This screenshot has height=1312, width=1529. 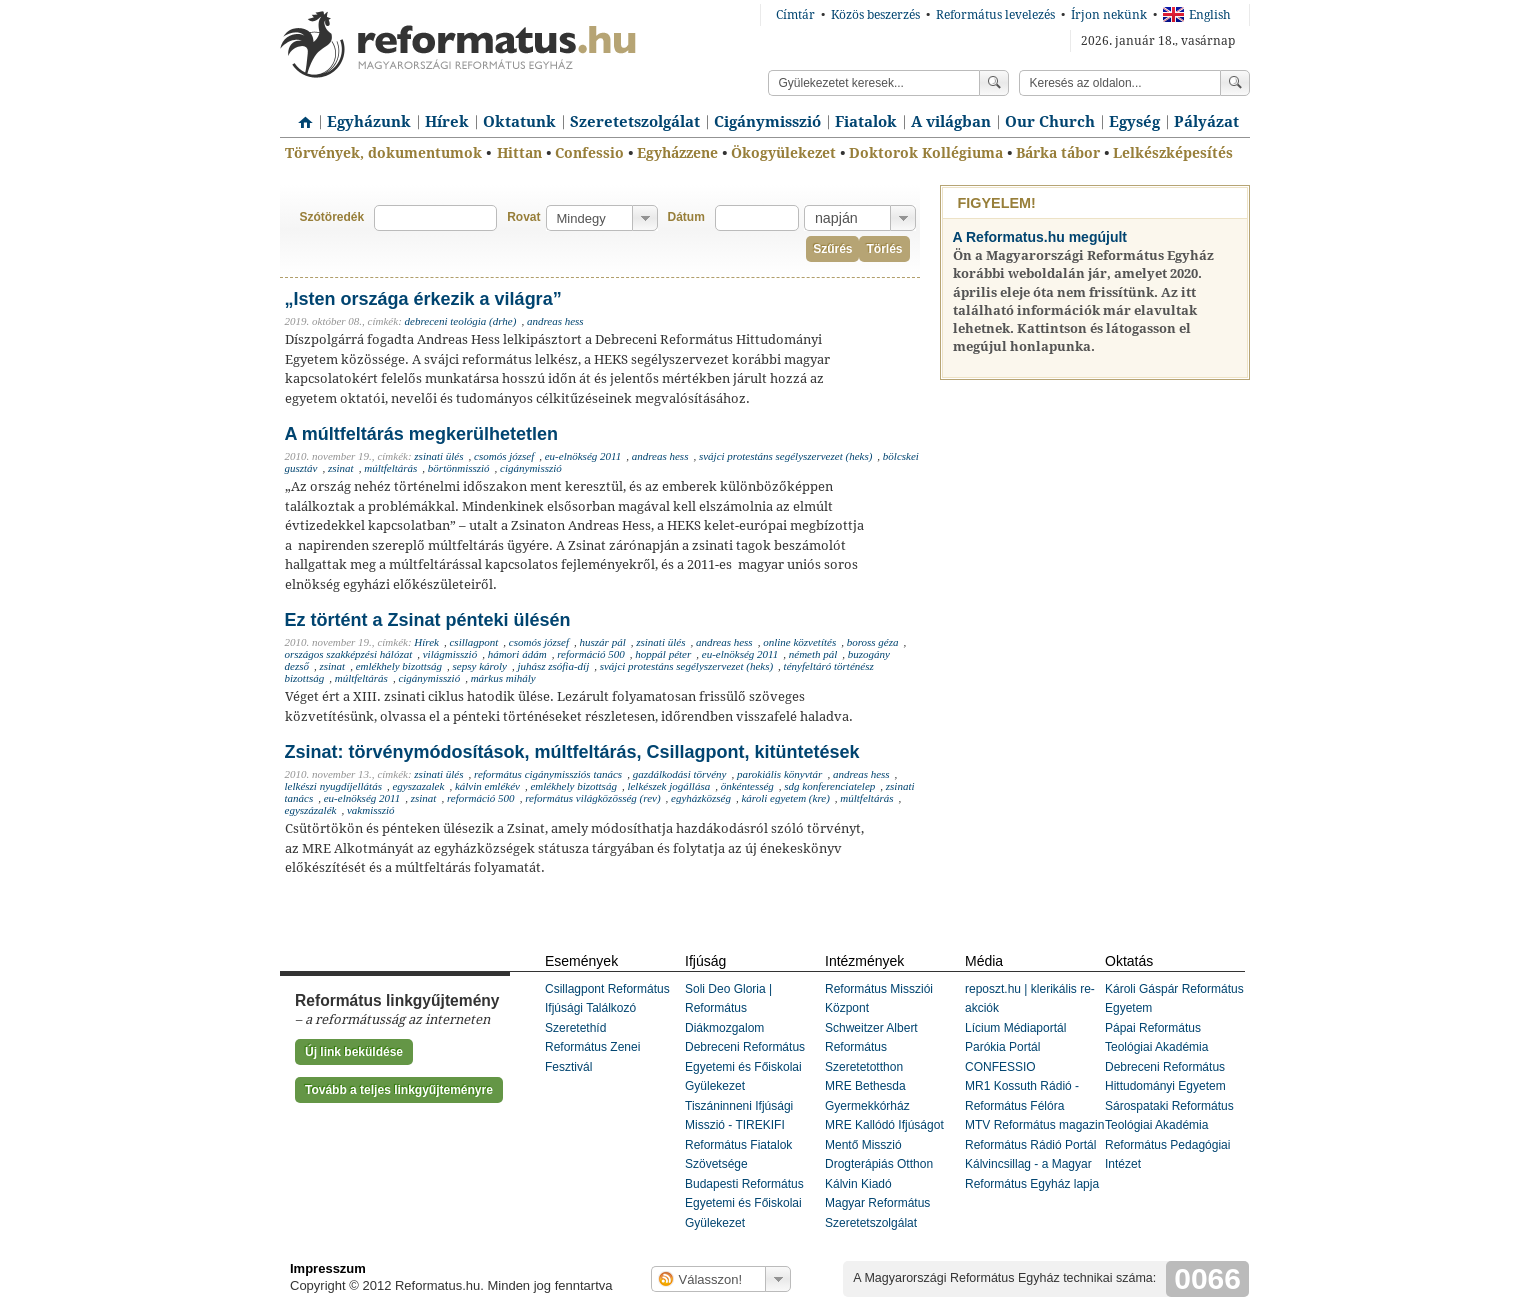 I want to click on Dátum, so click(x=686, y=217).